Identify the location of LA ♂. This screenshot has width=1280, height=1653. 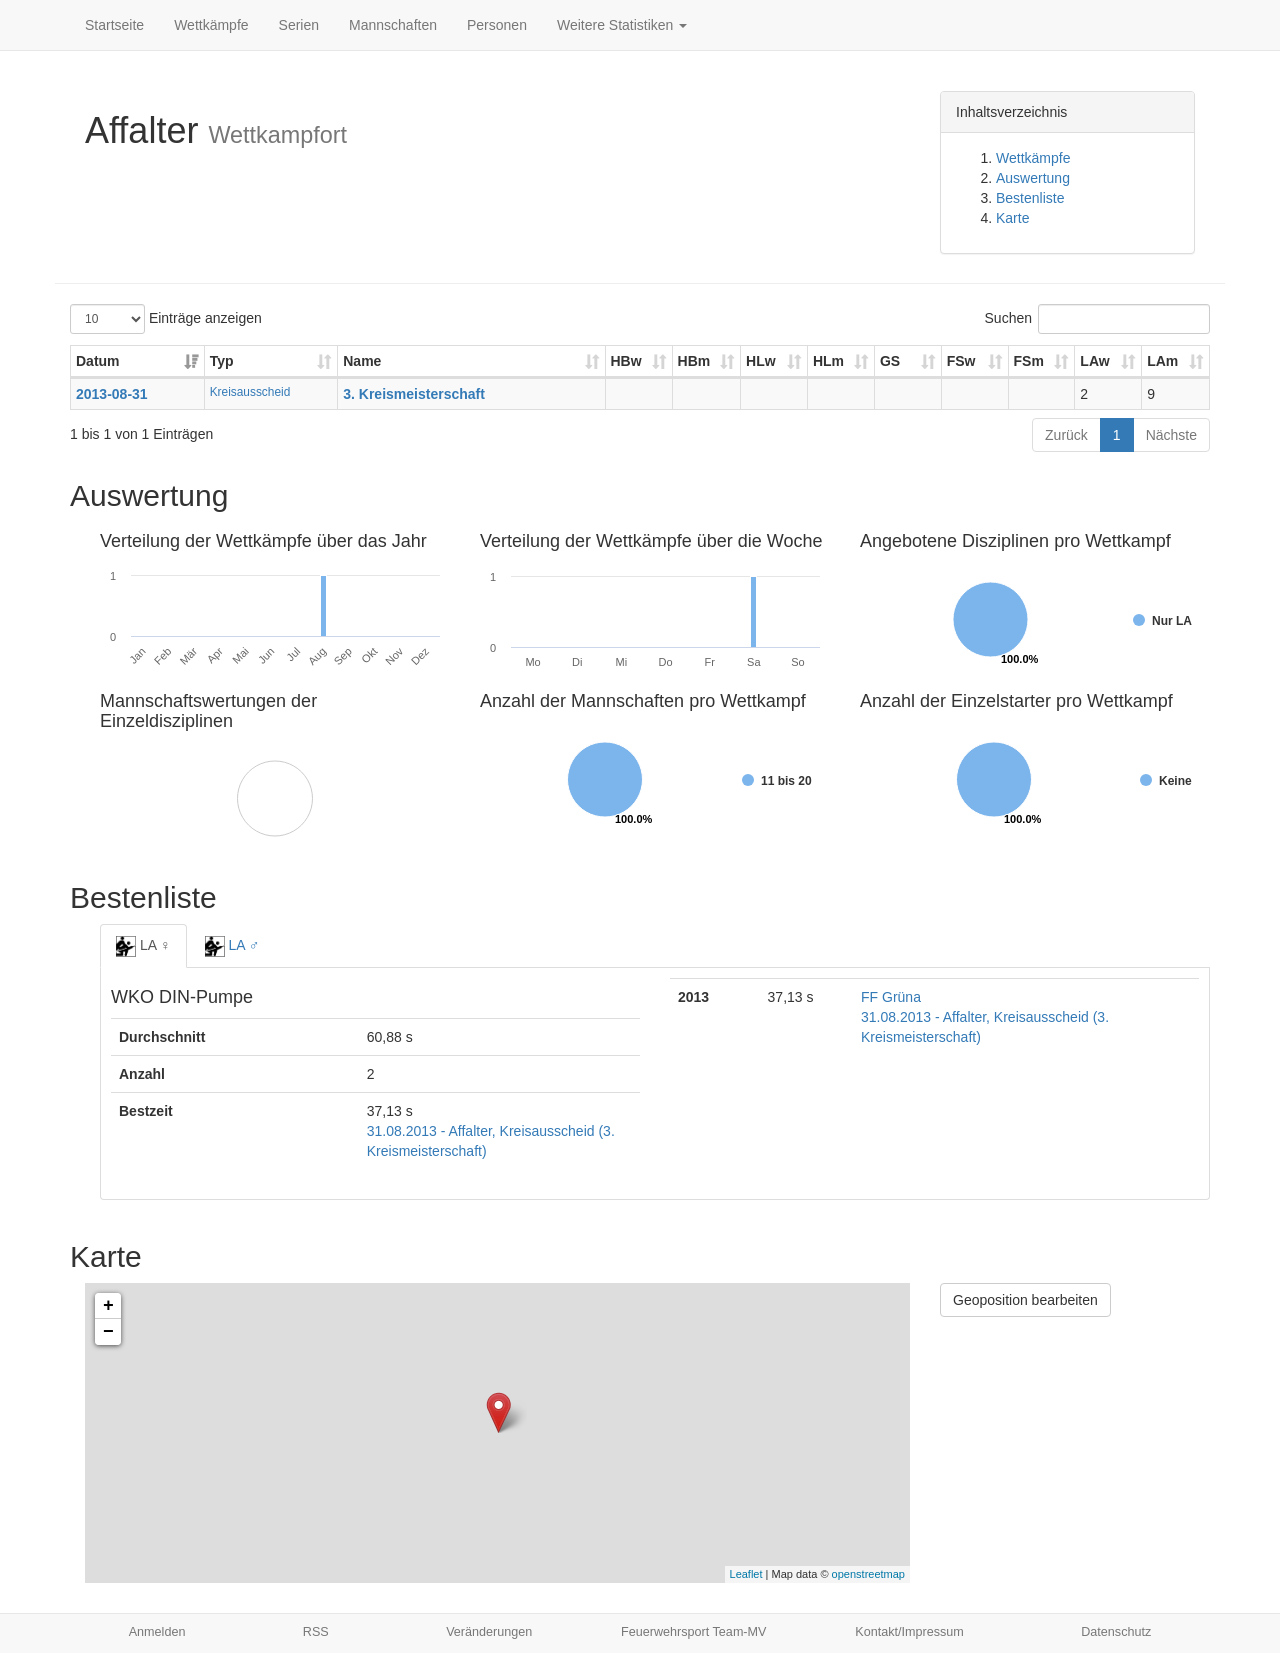
(232, 946).